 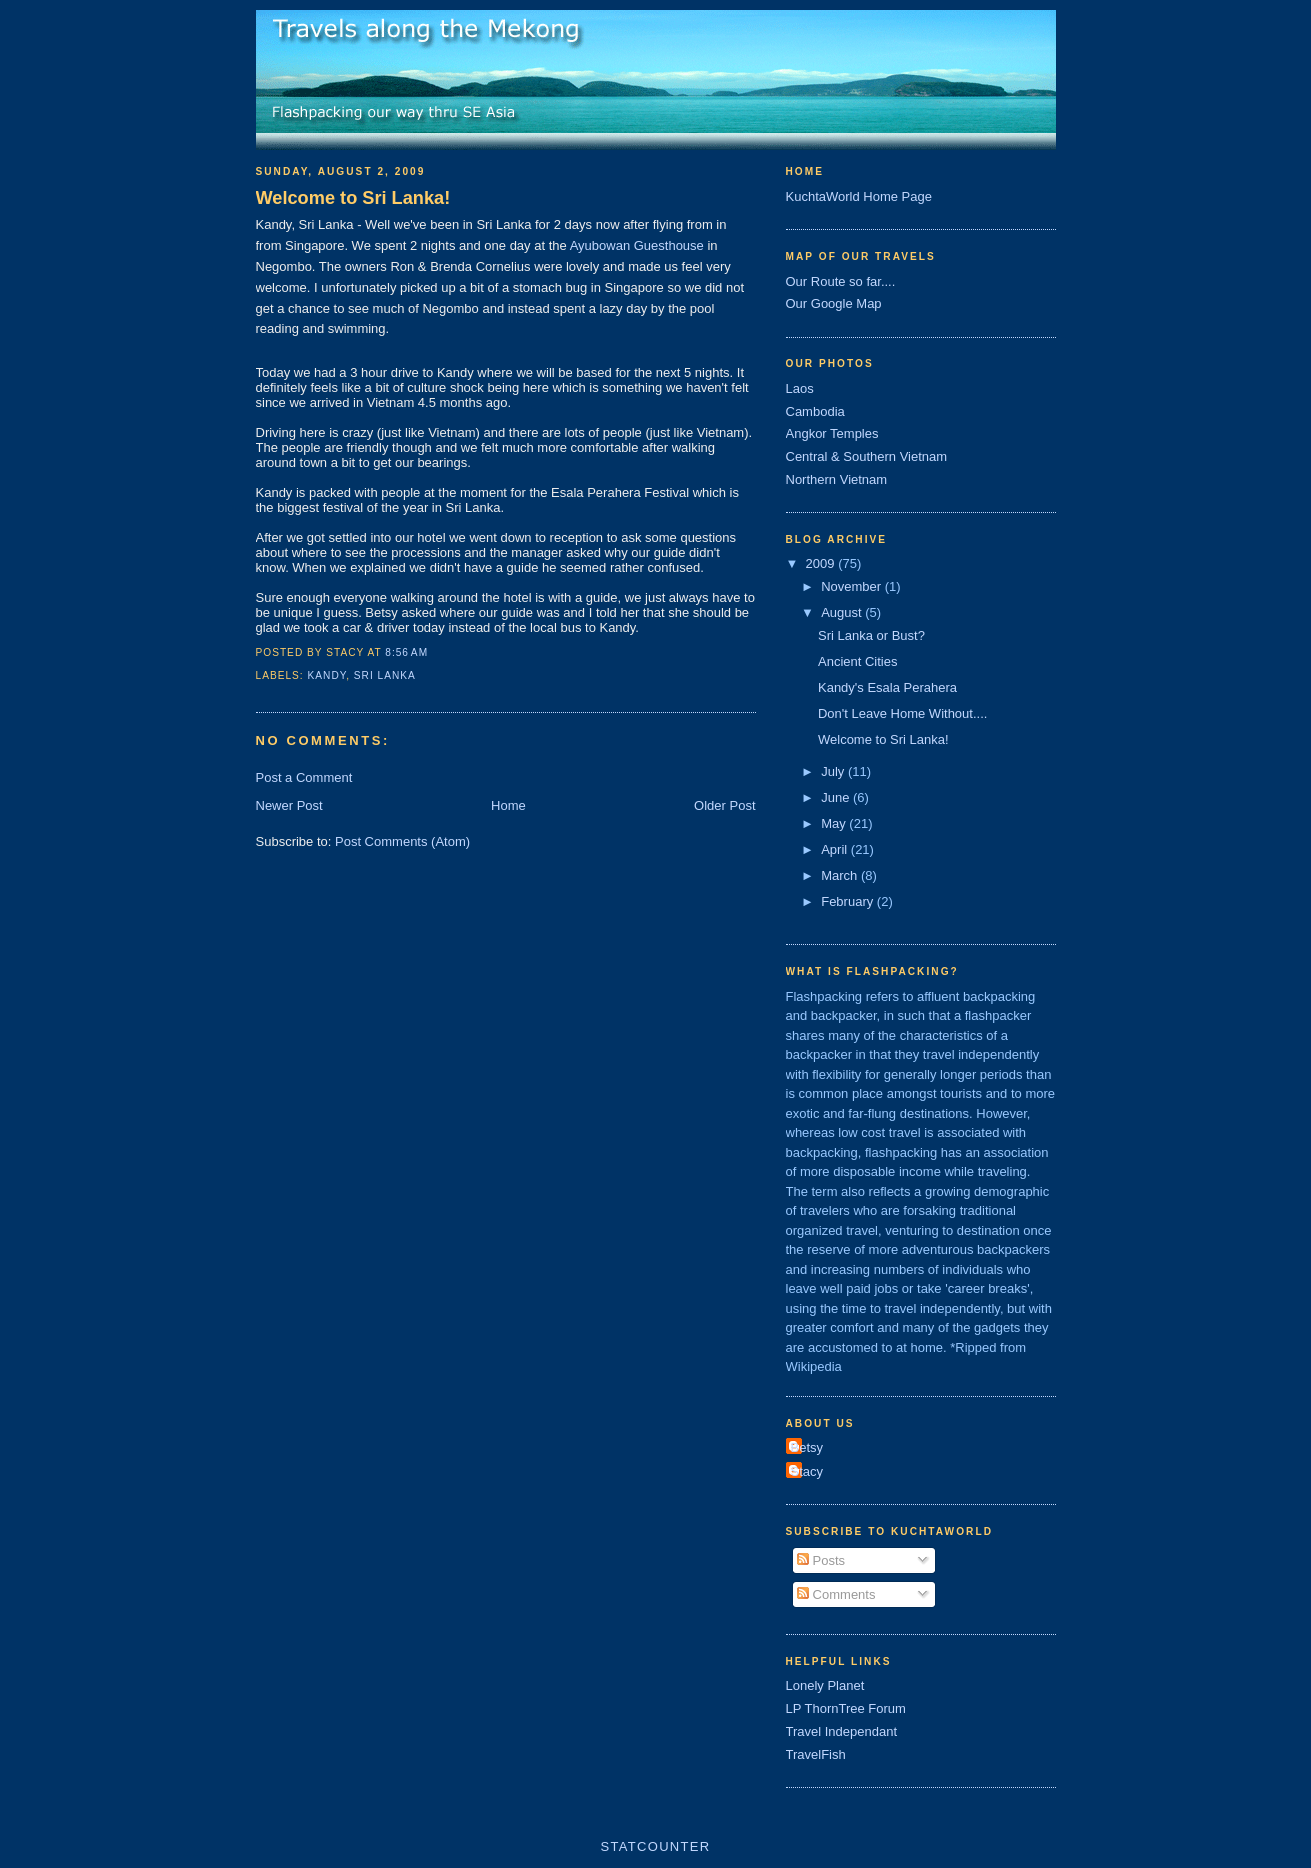 What do you see at coordinates (822, 563) in the screenshot?
I see `2009` at bounding box center [822, 563].